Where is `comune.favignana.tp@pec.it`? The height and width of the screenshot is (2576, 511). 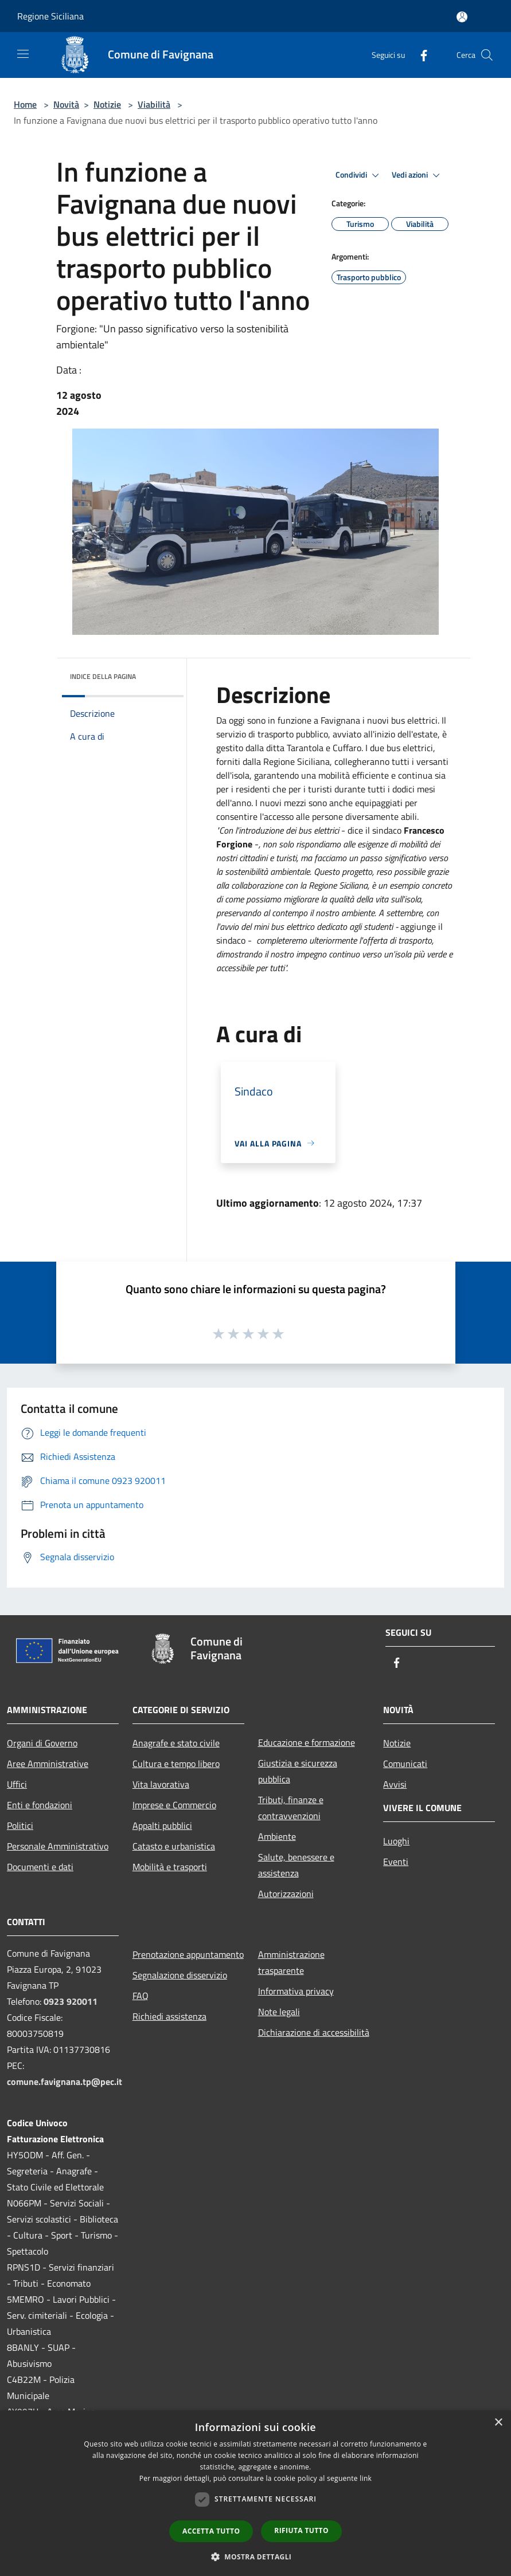 comune.favignana.tp@pec.it is located at coordinates (64, 2081).